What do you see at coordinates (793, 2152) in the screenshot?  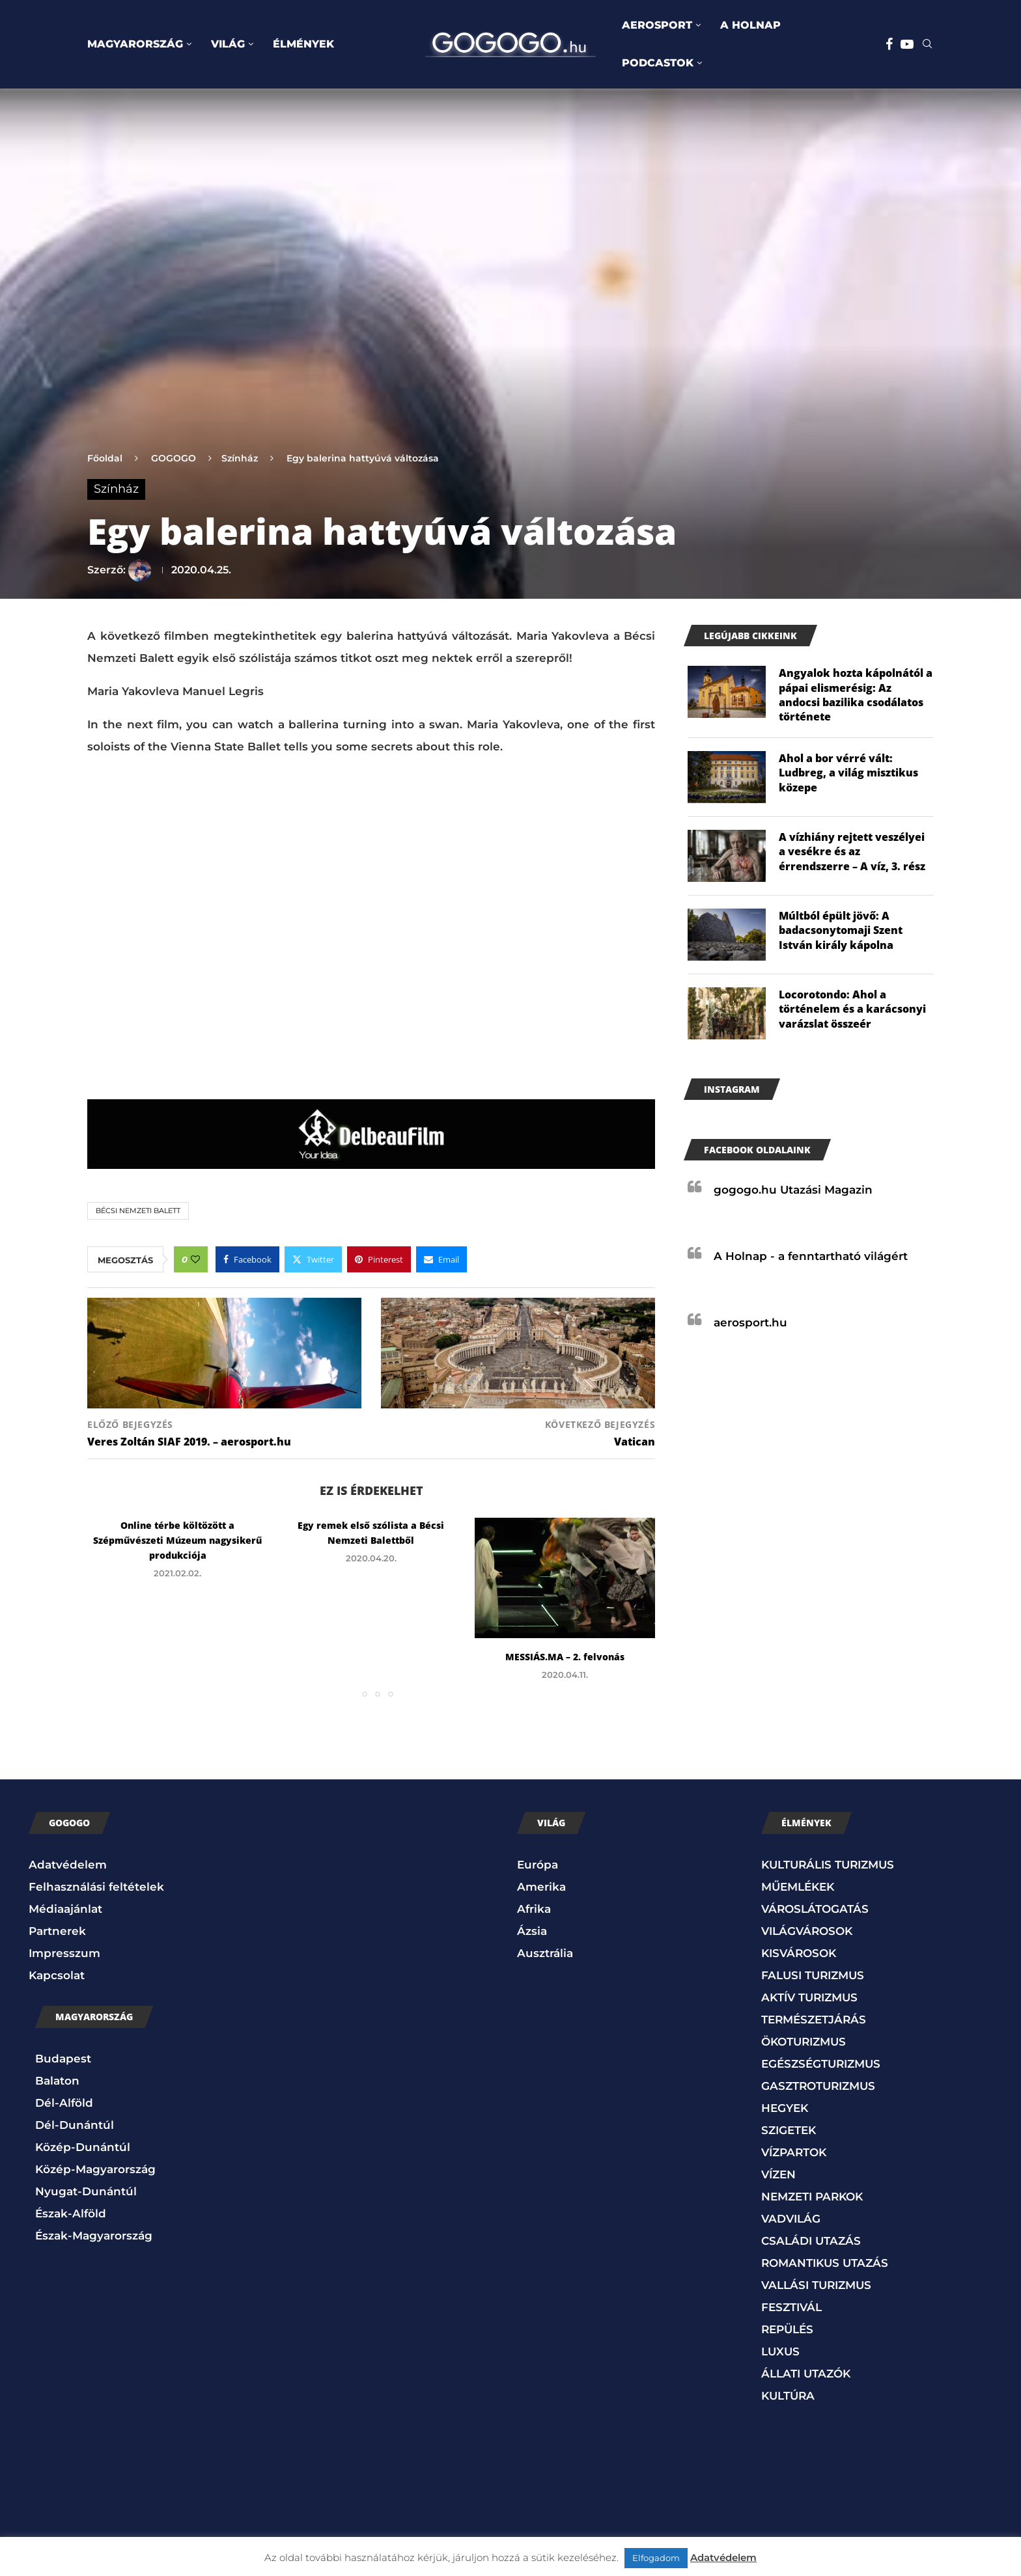 I see `VÍZPARTOK` at bounding box center [793, 2152].